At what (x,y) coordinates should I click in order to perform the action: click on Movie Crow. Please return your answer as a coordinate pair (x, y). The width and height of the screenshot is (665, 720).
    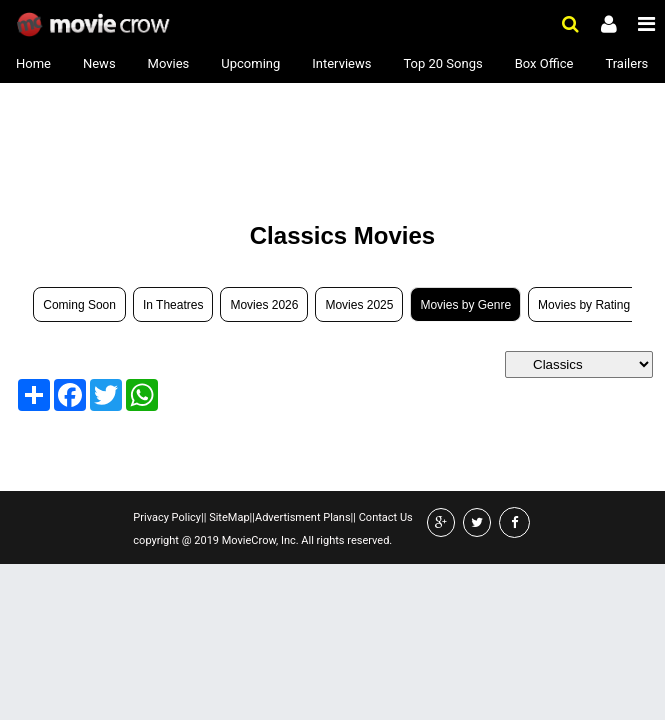
    Looking at the image, I should click on (95, 25).